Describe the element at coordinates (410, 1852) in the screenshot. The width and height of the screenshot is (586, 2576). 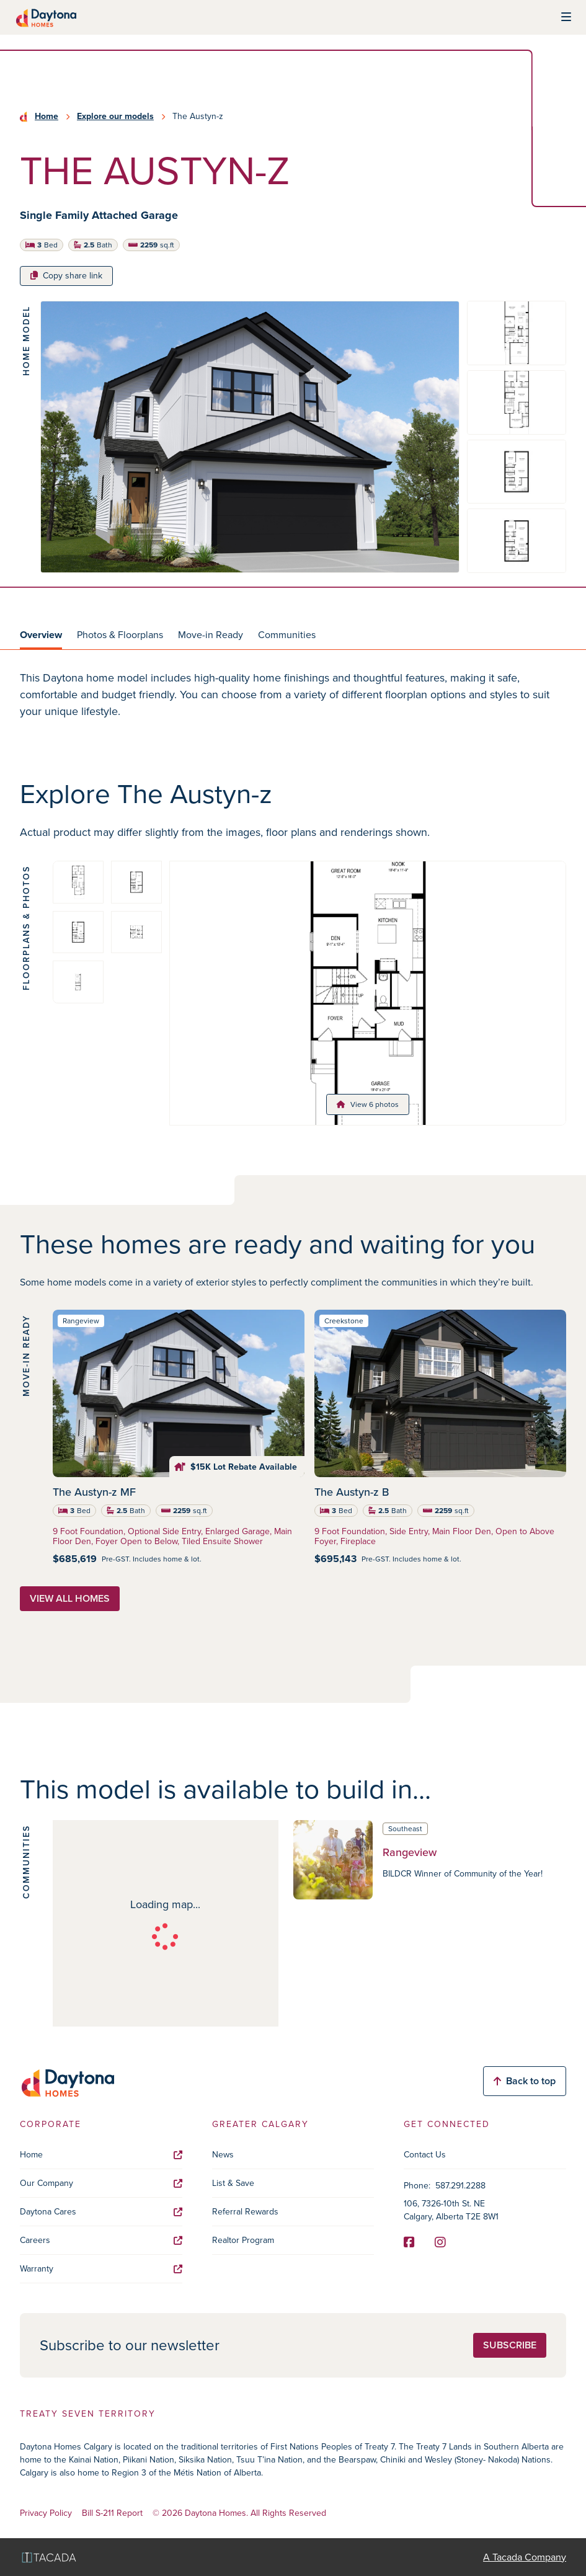
I see `Rangeview` at that location.